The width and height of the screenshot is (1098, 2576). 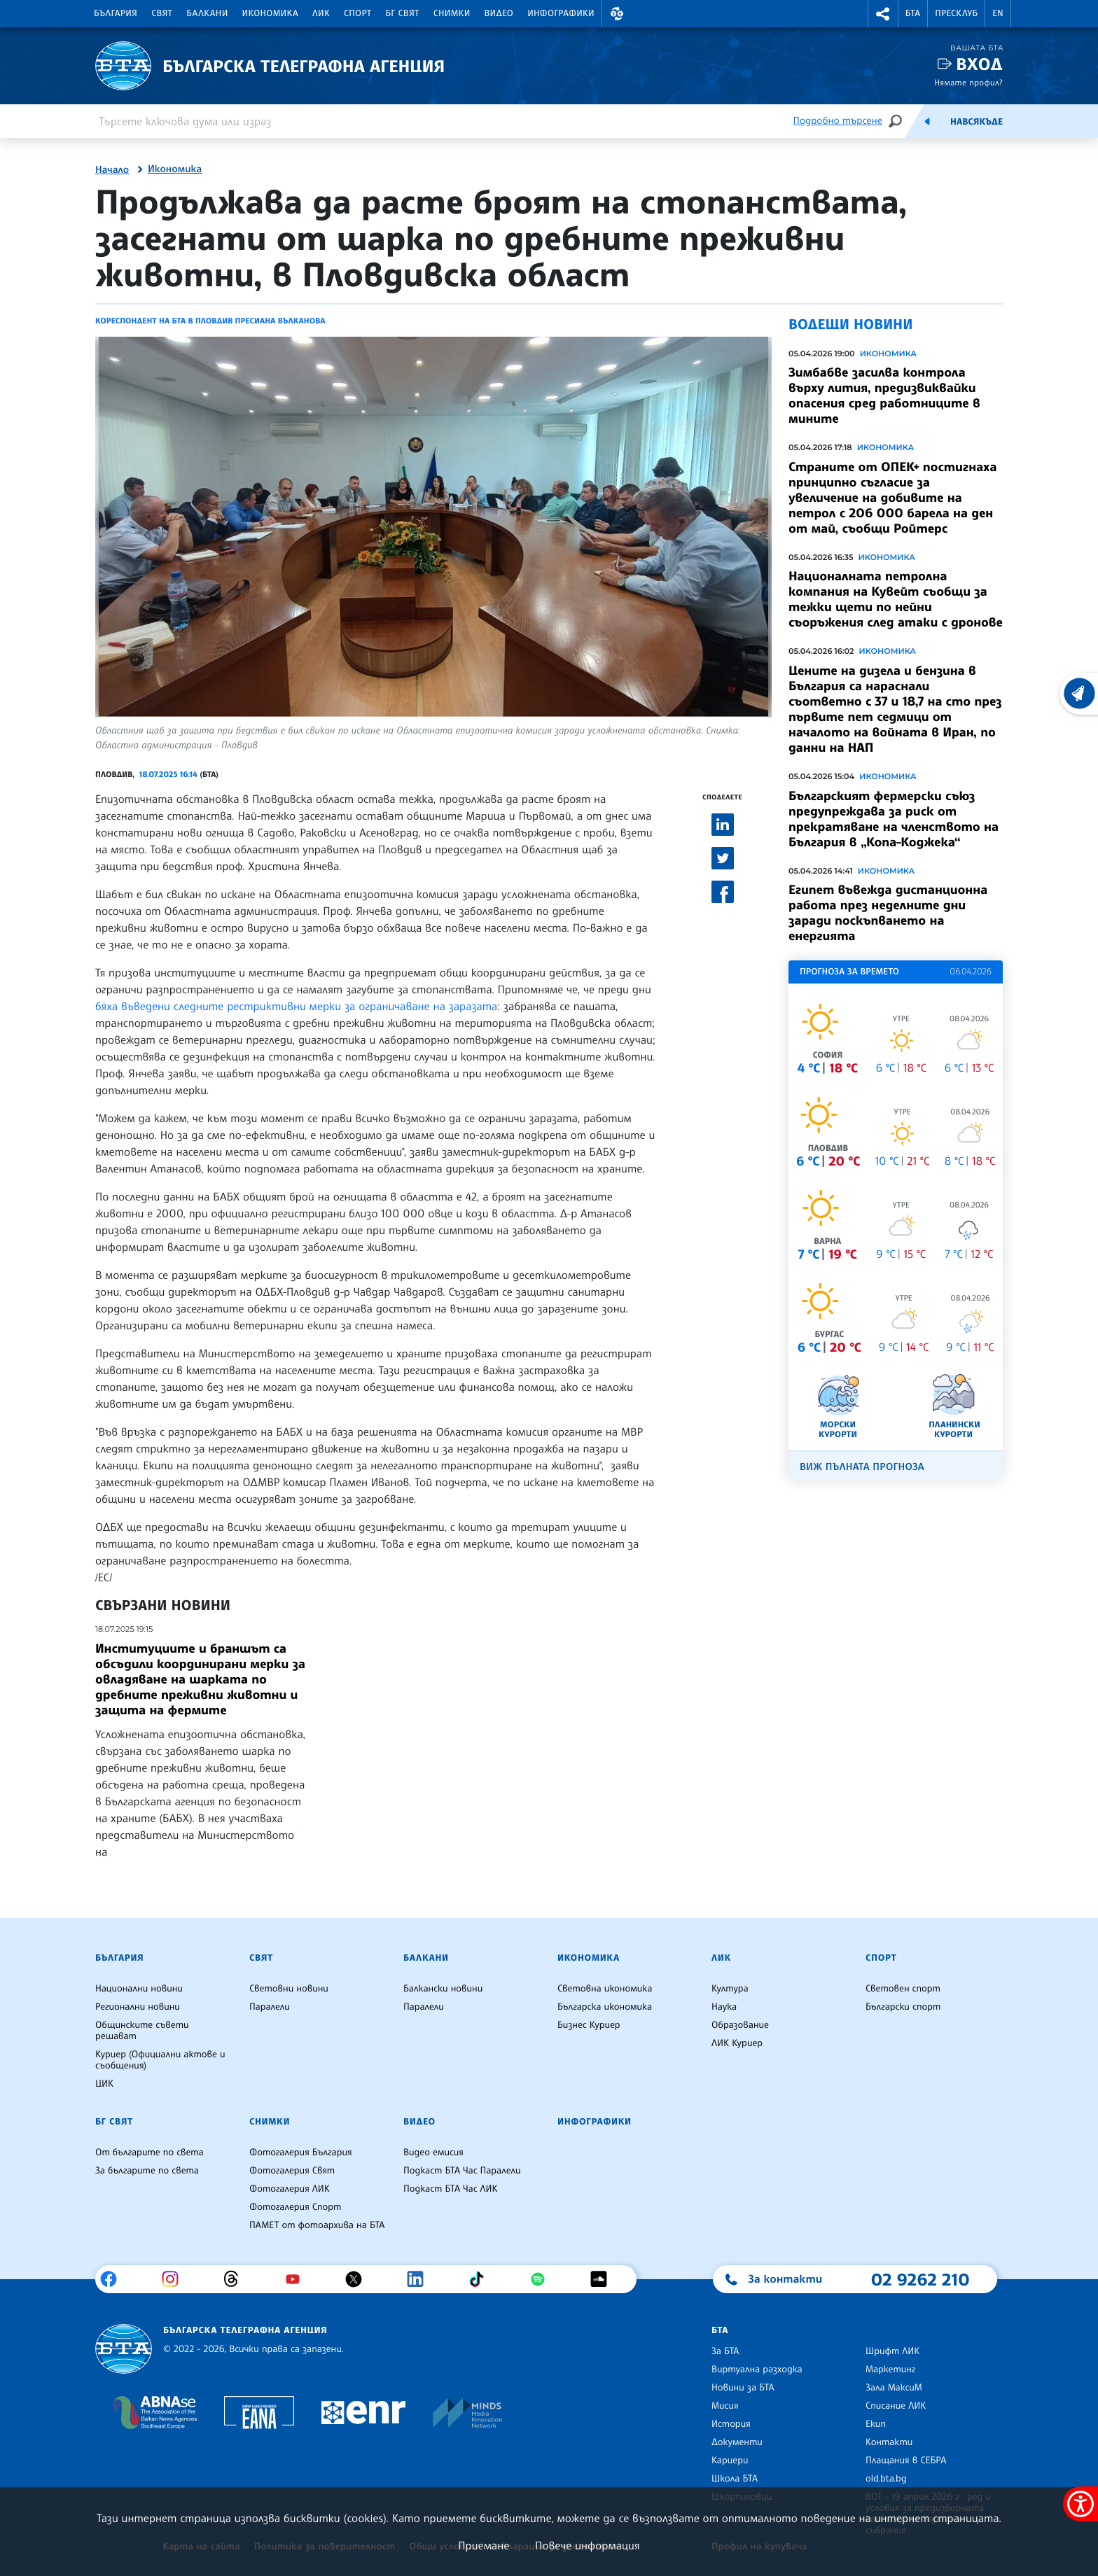 I want to click on Начало, so click(x=112, y=170).